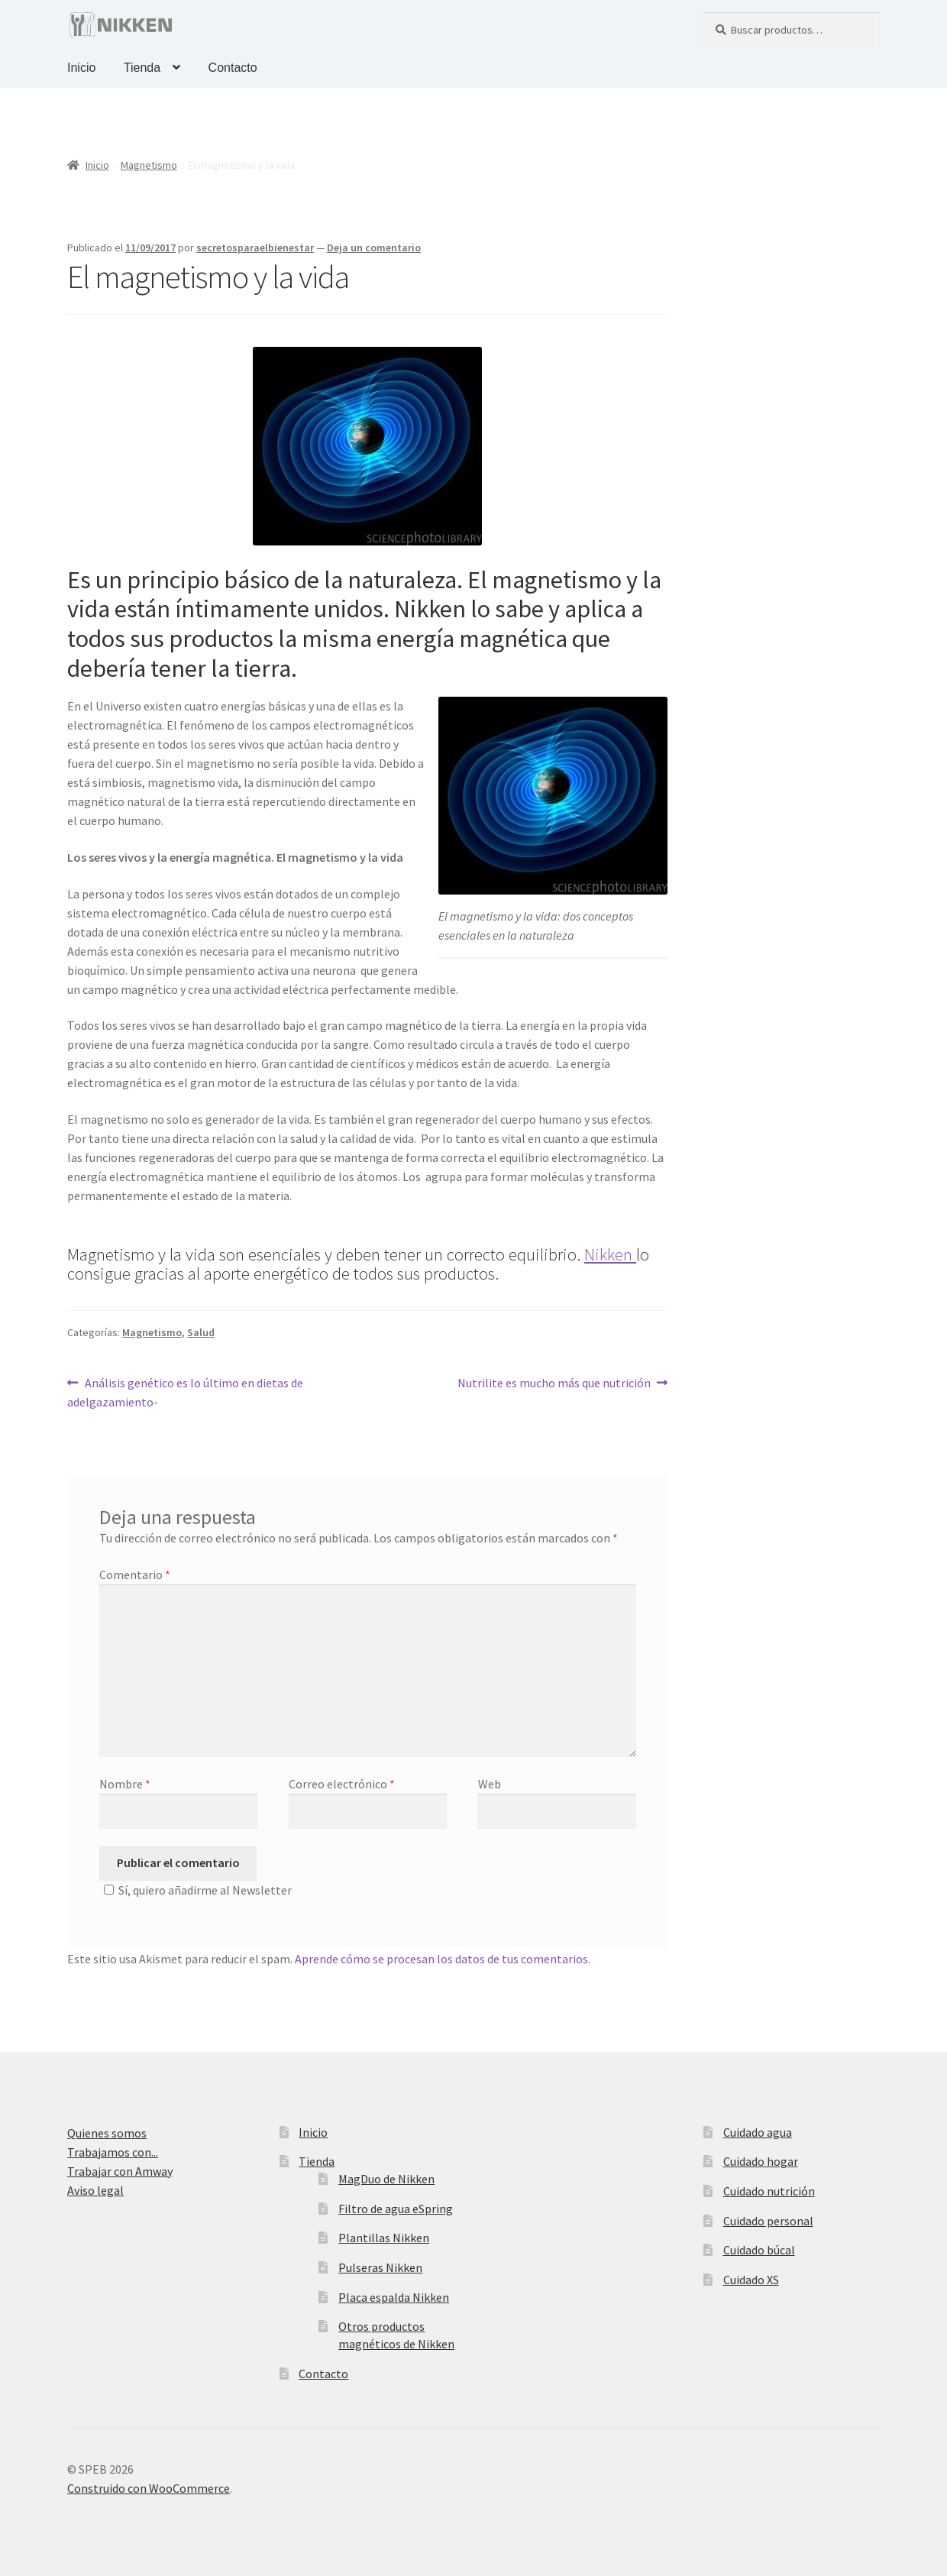  What do you see at coordinates (112, 2152) in the screenshot?
I see `Trabajamos con...` at bounding box center [112, 2152].